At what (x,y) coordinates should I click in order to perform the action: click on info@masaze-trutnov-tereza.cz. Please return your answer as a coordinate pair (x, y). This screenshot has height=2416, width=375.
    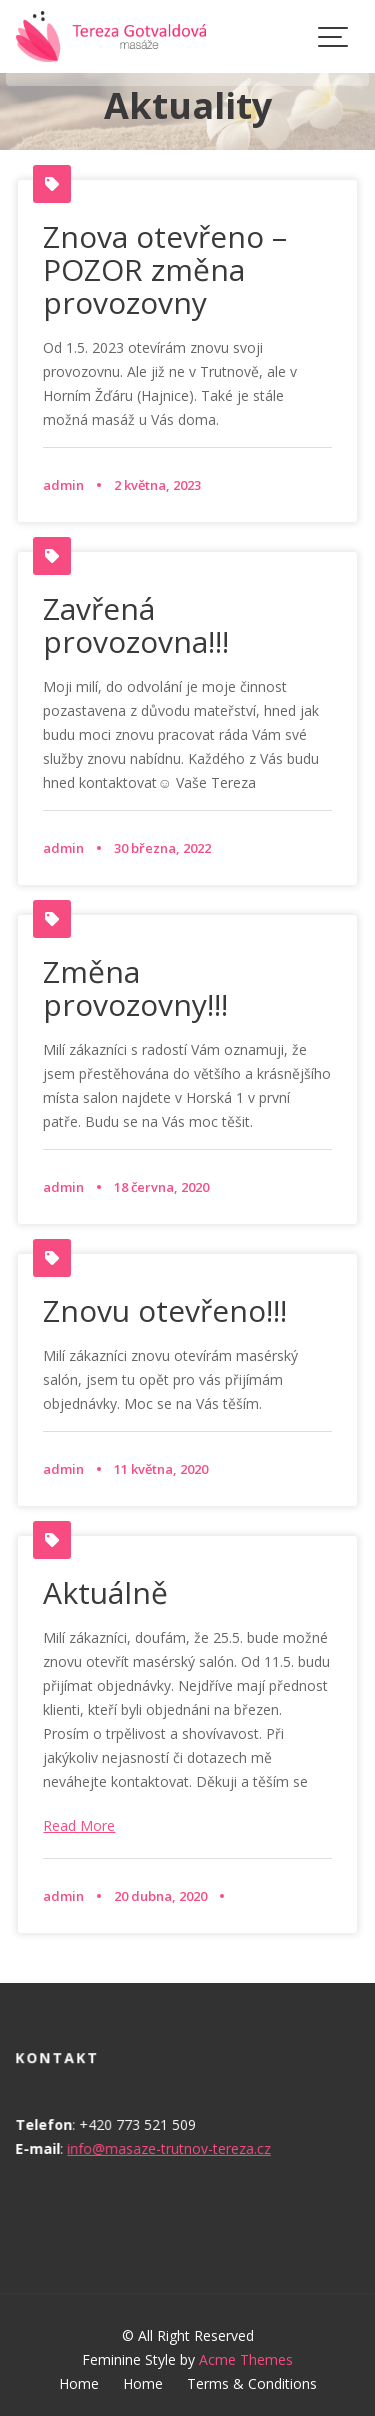
    Looking at the image, I should click on (169, 2148).